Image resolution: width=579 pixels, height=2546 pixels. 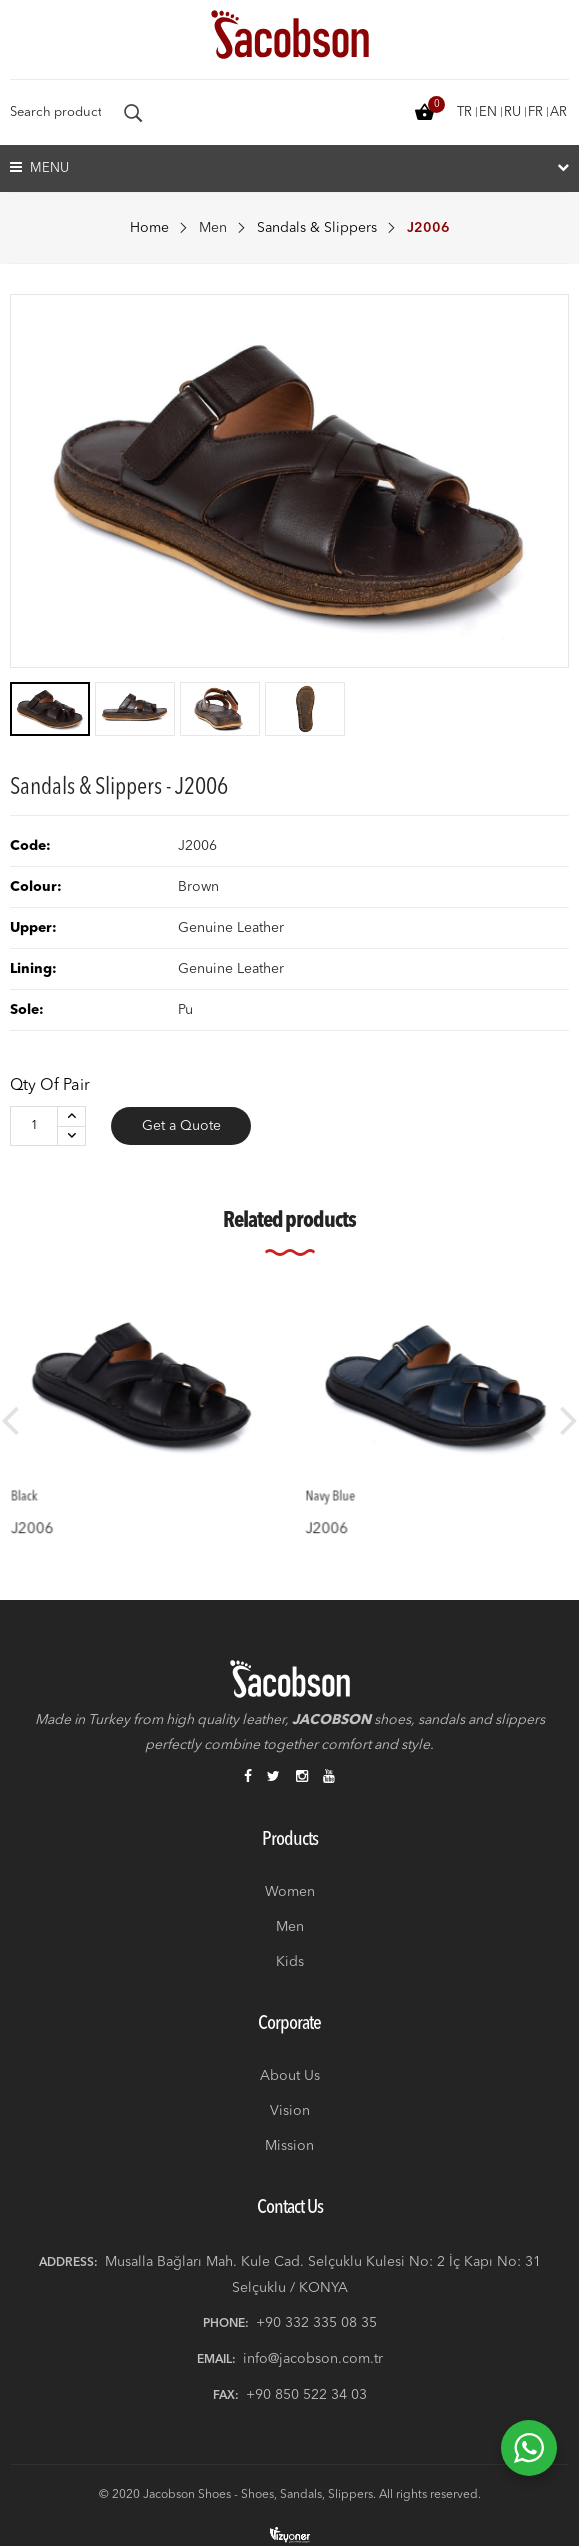 What do you see at coordinates (289, 2146) in the screenshot?
I see `Mission` at bounding box center [289, 2146].